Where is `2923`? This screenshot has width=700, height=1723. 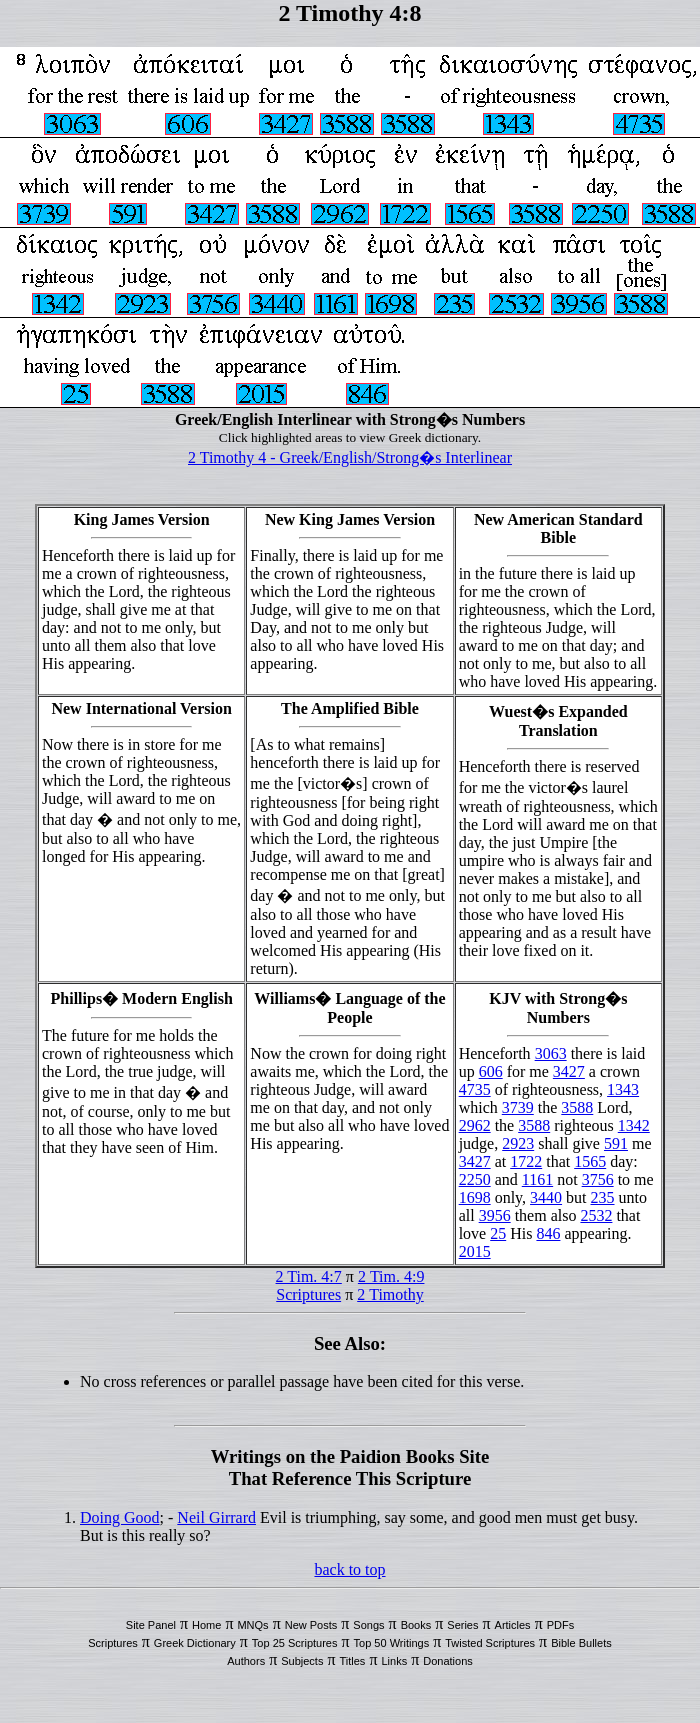 2923 is located at coordinates (518, 1143).